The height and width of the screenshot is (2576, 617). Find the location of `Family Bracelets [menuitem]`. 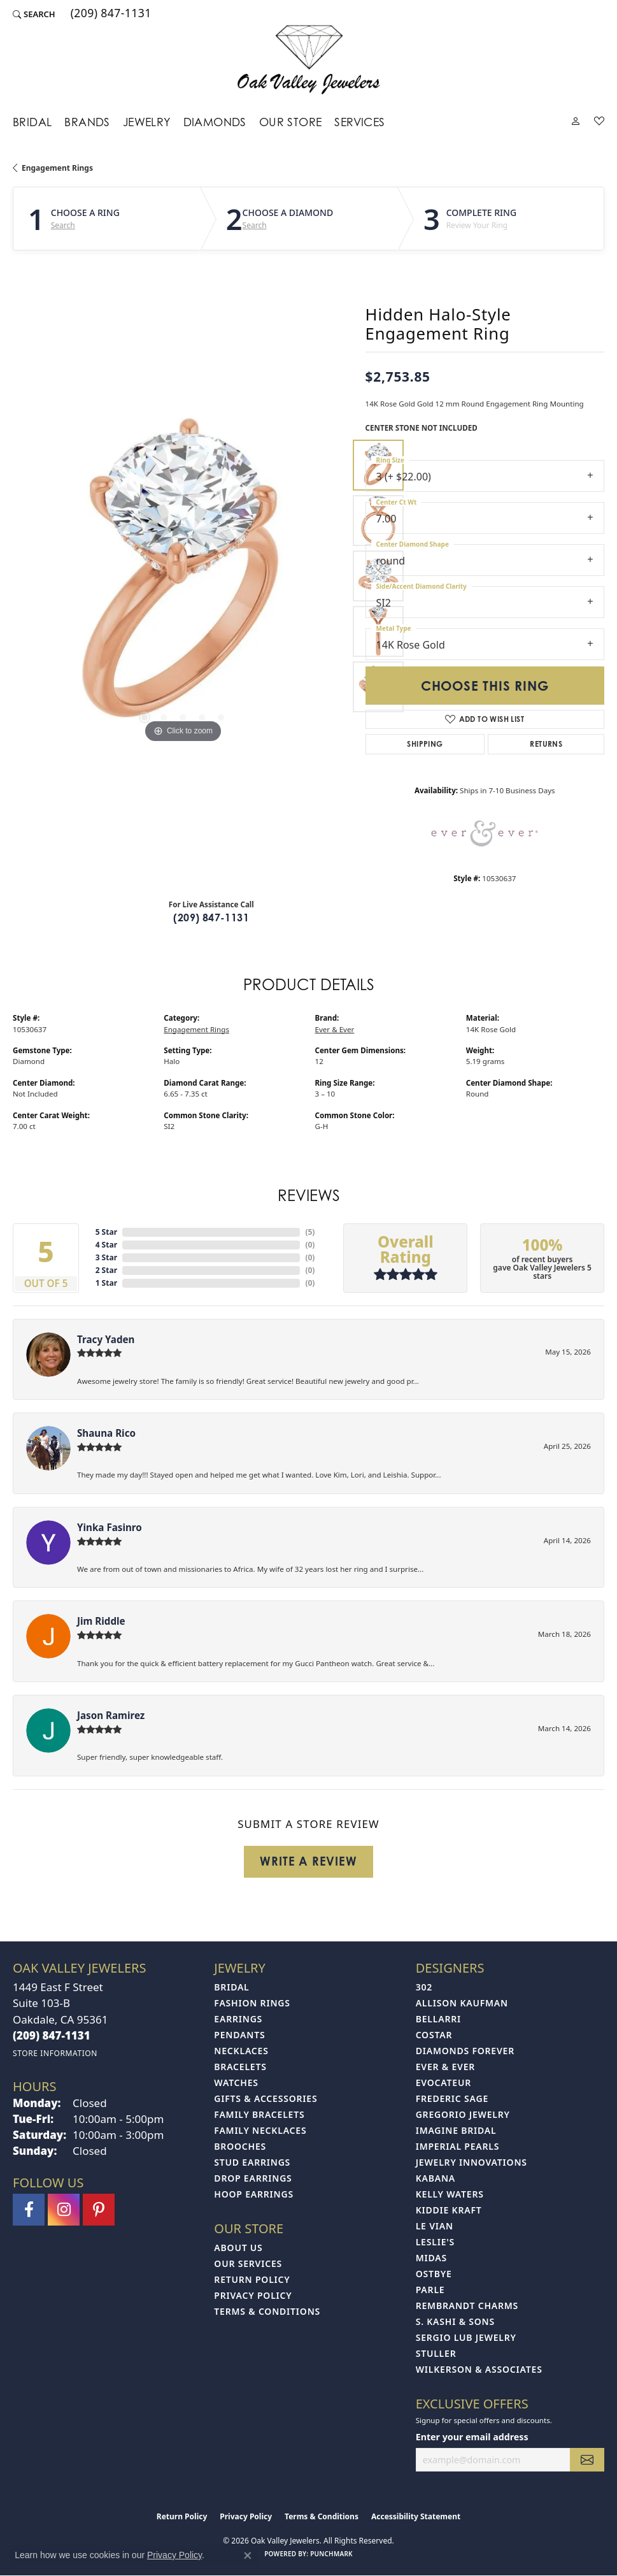

Family Bracelets [menuitem] is located at coordinates (259, 2114).